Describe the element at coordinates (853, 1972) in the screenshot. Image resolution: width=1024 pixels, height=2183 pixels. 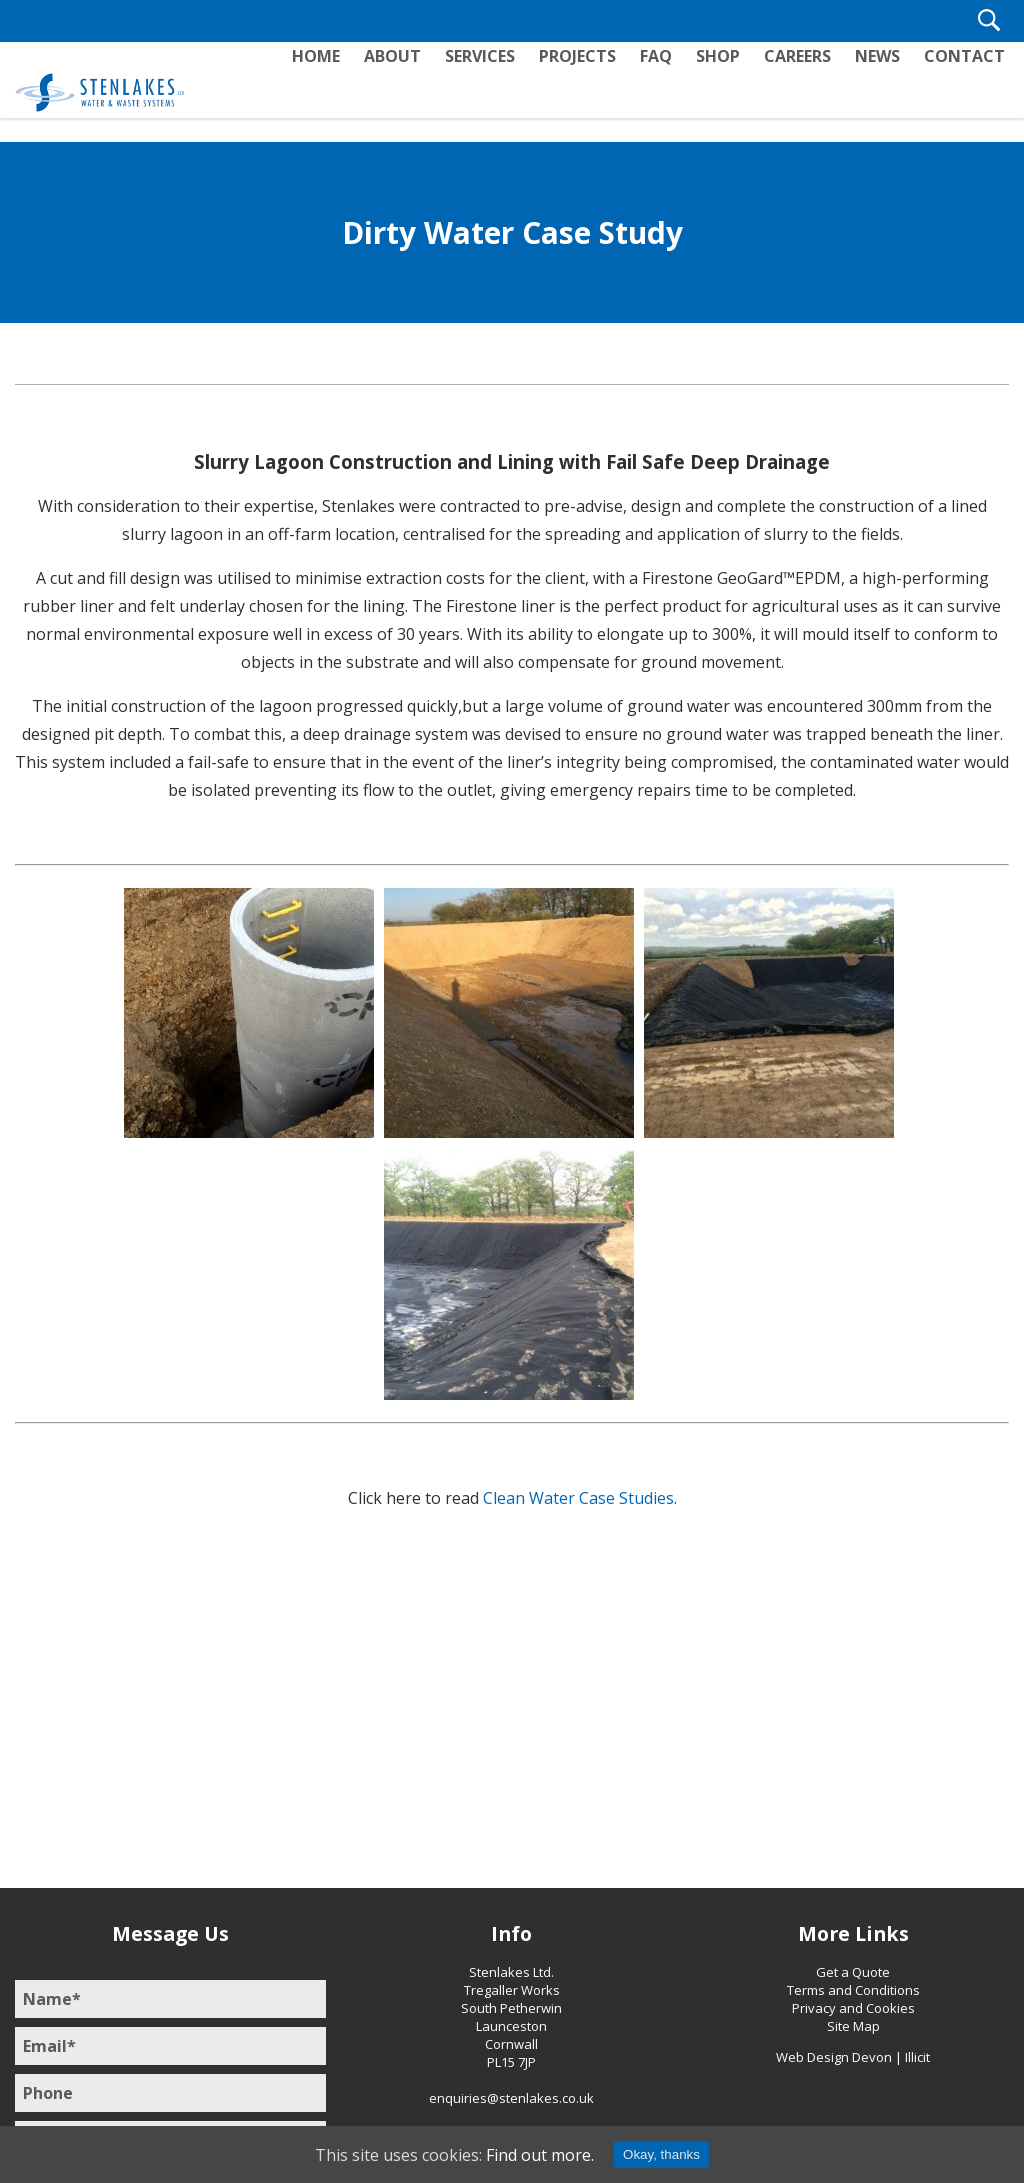
I see `Get a Quote` at that location.